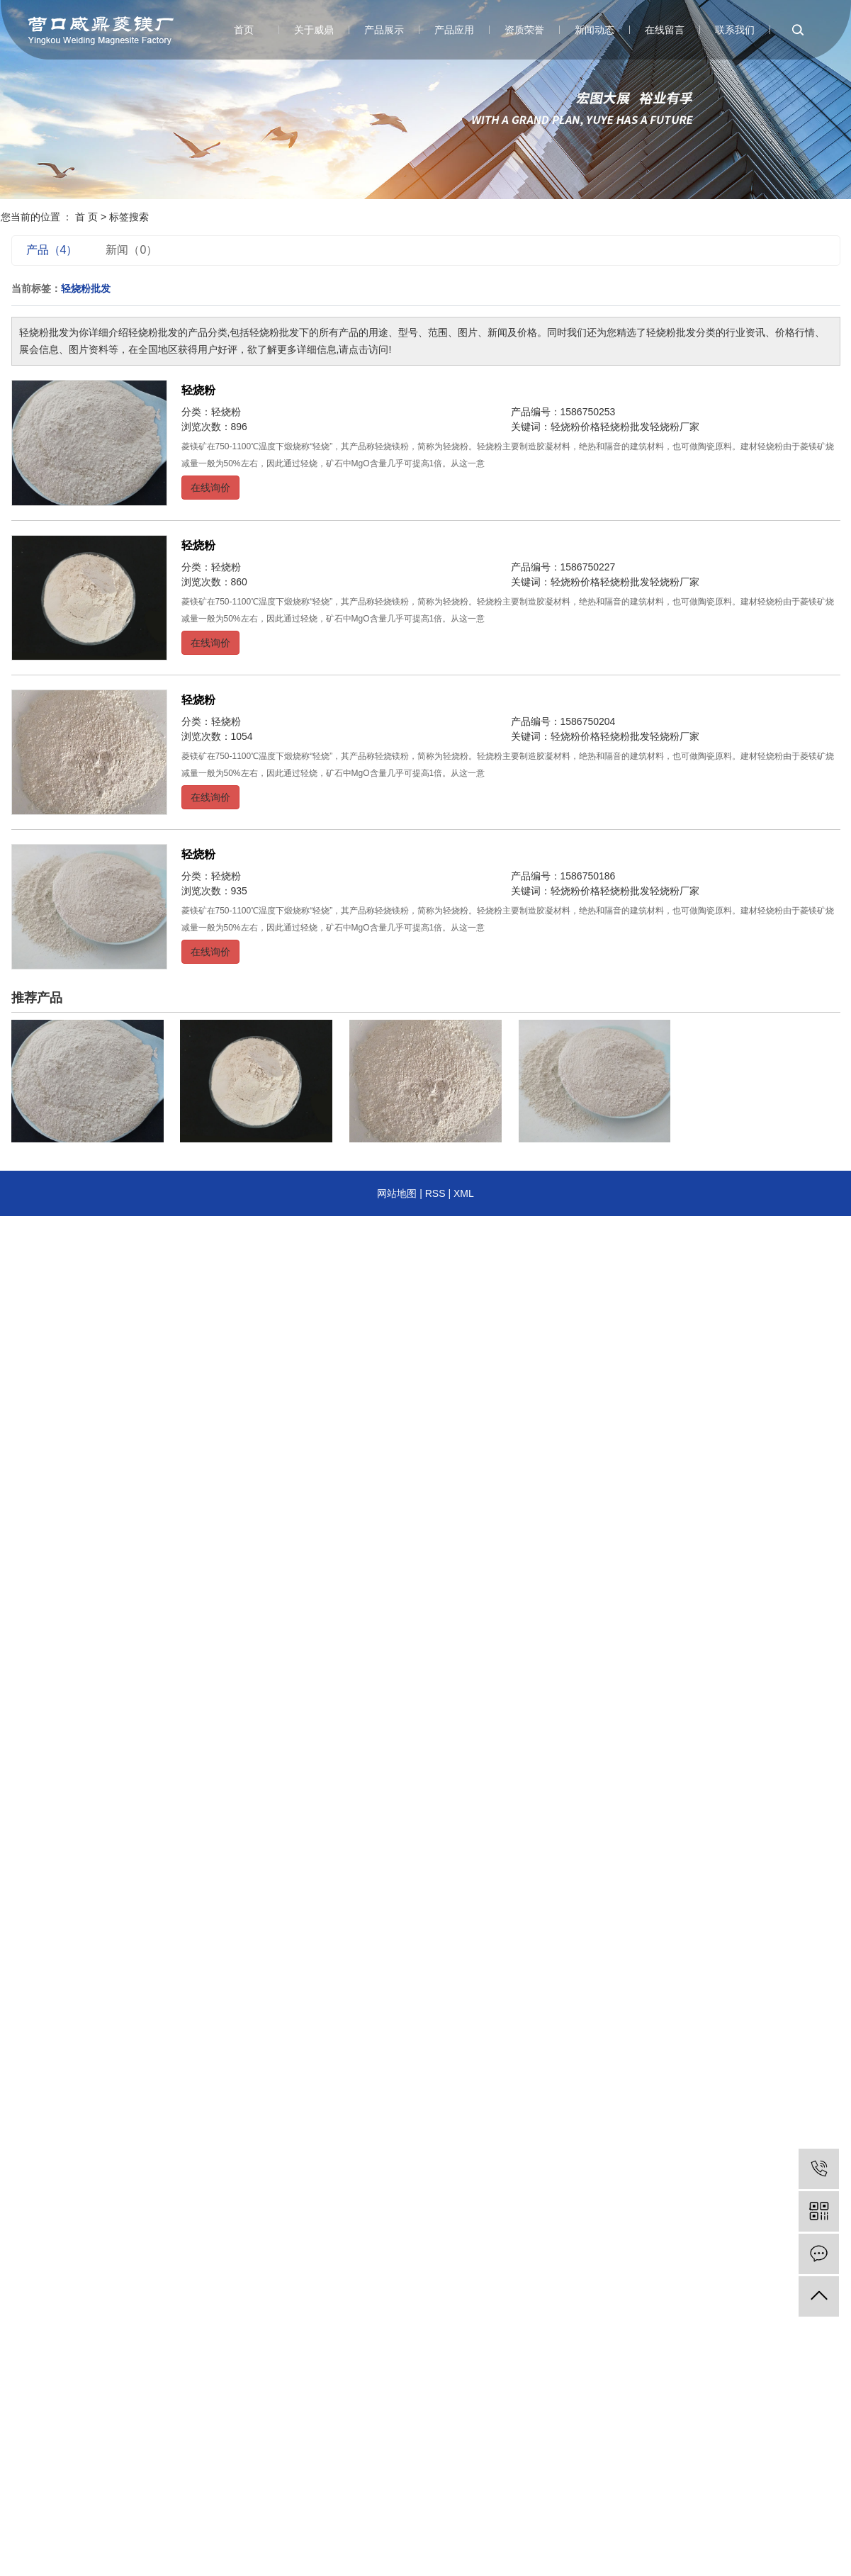 This screenshot has width=851, height=2576. I want to click on 网站地图, so click(397, 1193).